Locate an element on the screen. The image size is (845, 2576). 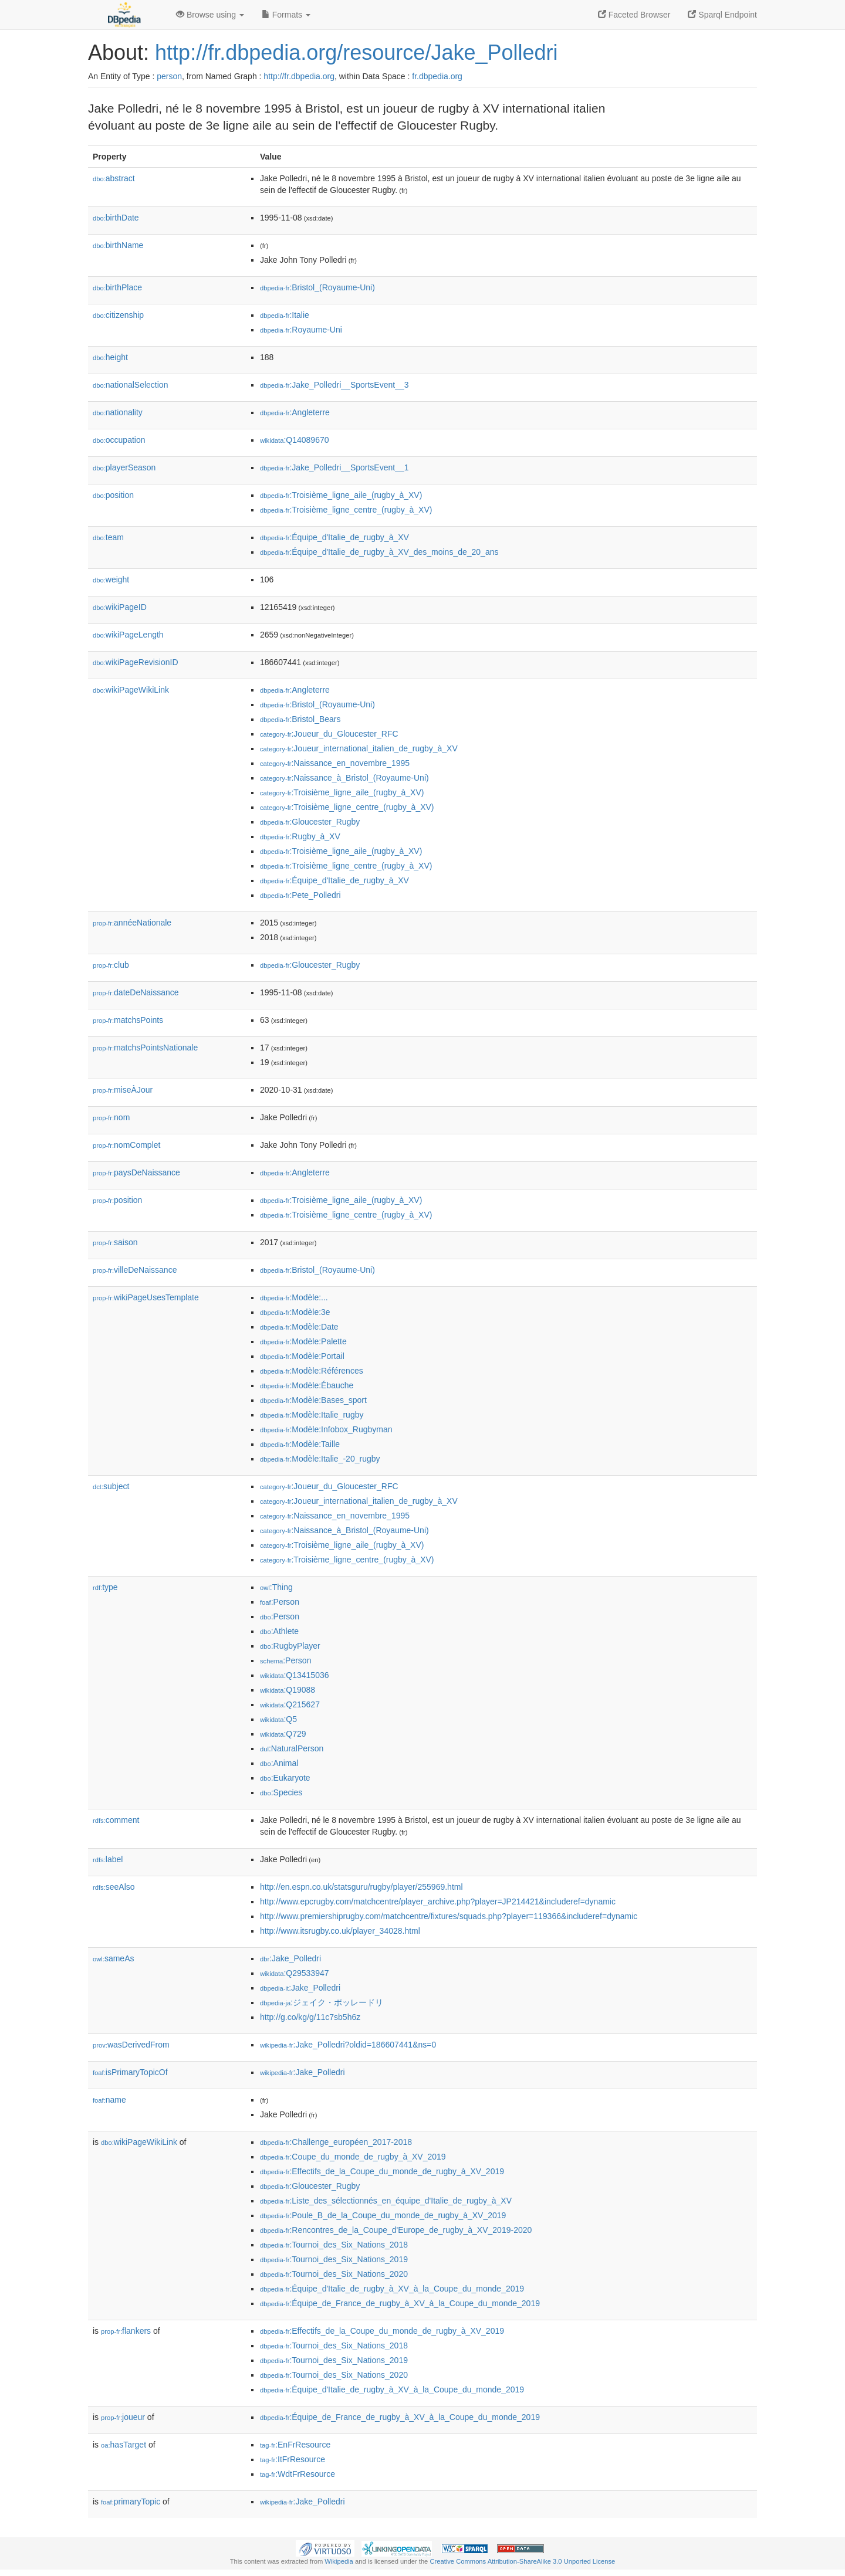
paysDeNaissance is located at coordinates (136, 1172).